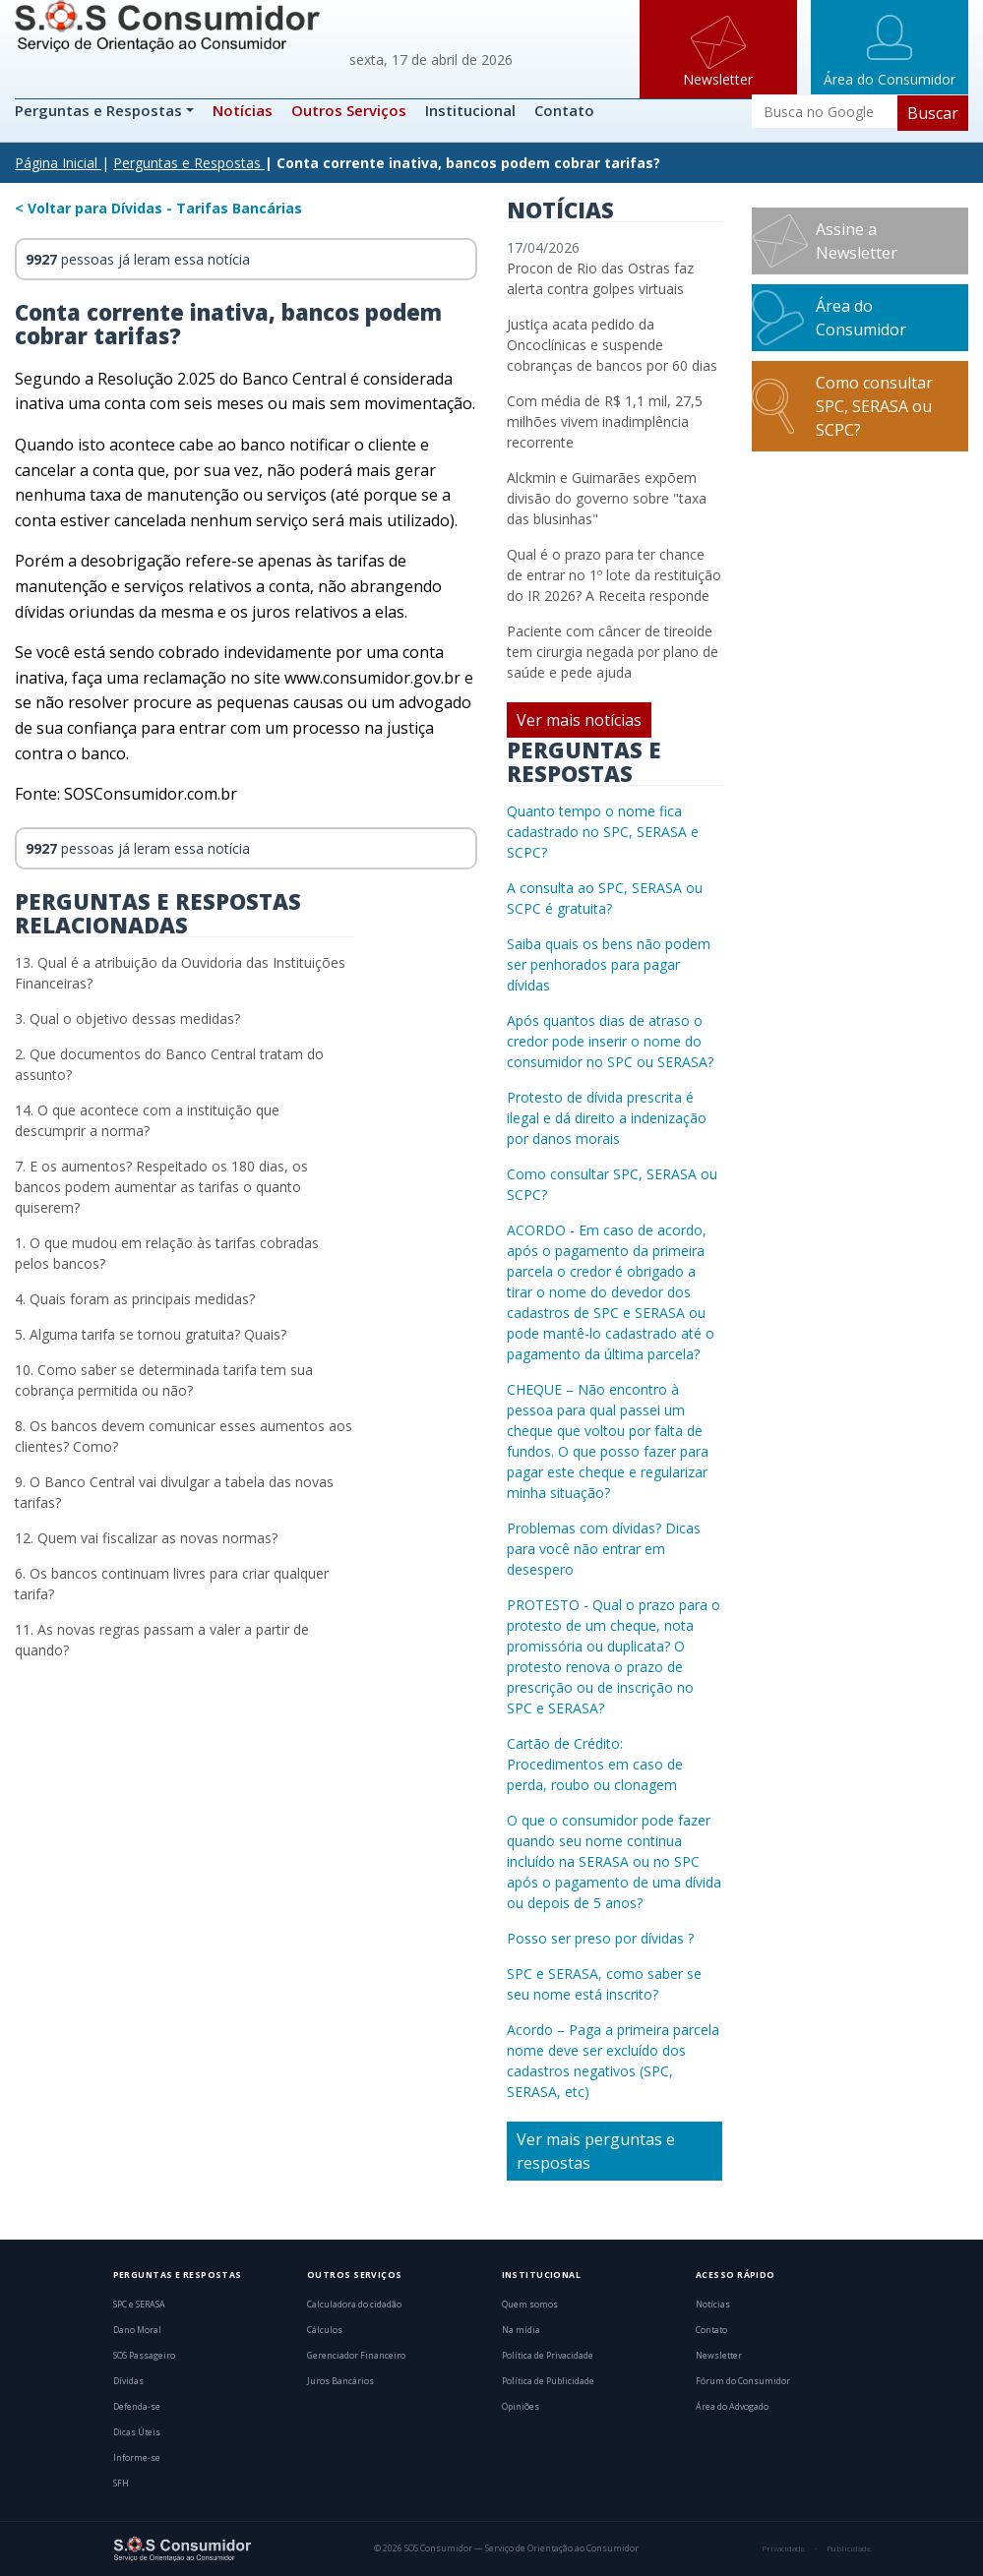 This screenshot has height=2576, width=983. What do you see at coordinates (520, 2407) in the screenshot?
I see `Opiniões` at bounding box center [520, 2407].